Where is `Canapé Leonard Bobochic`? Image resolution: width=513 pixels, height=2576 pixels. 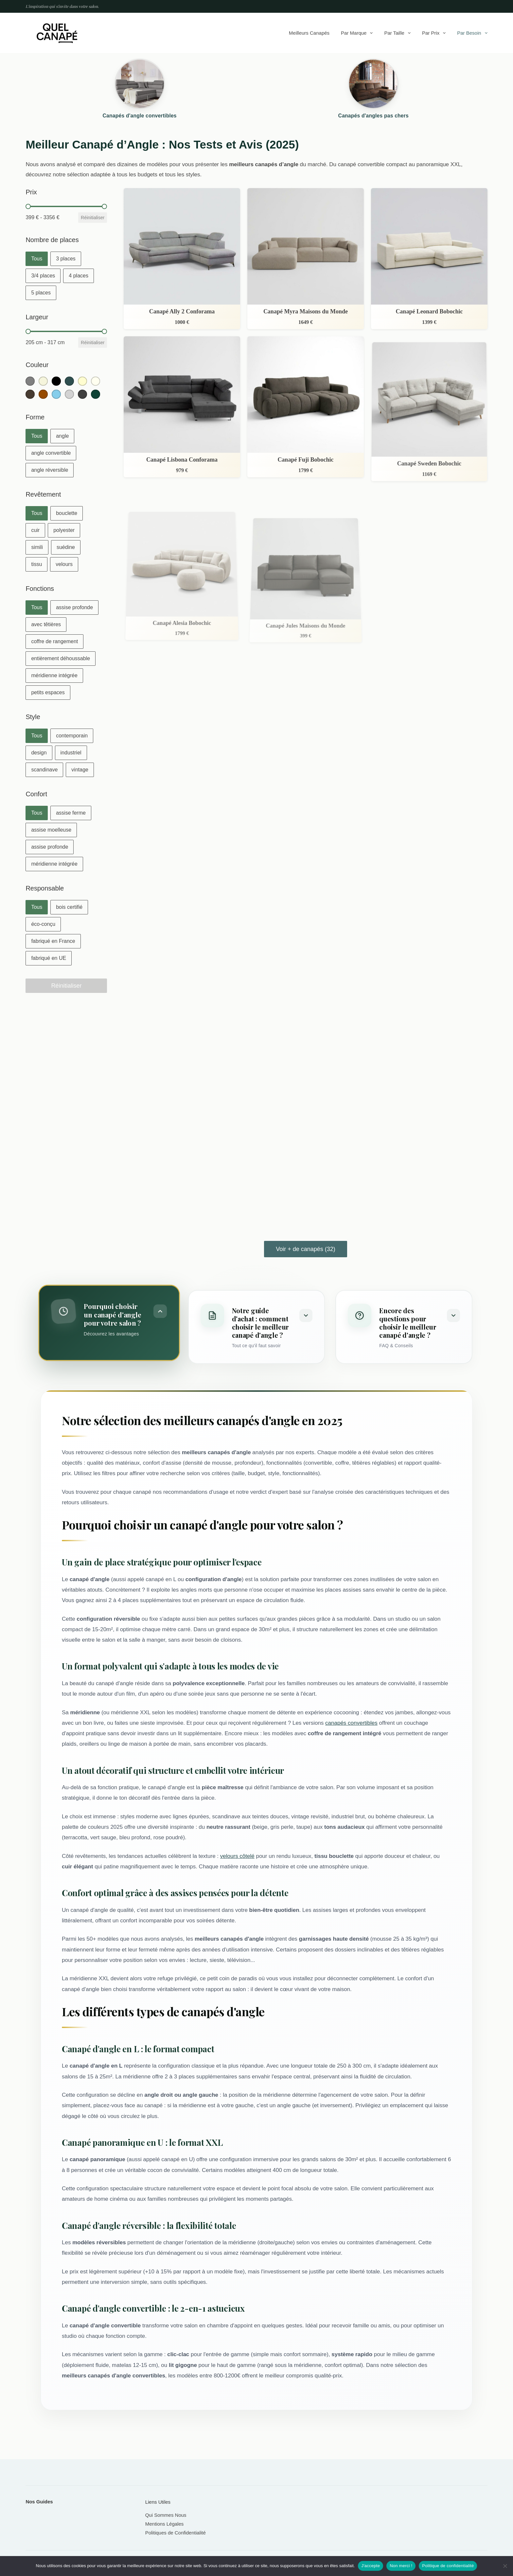 Canapé Leonard Bobochic is located at coordinates (429, 311).